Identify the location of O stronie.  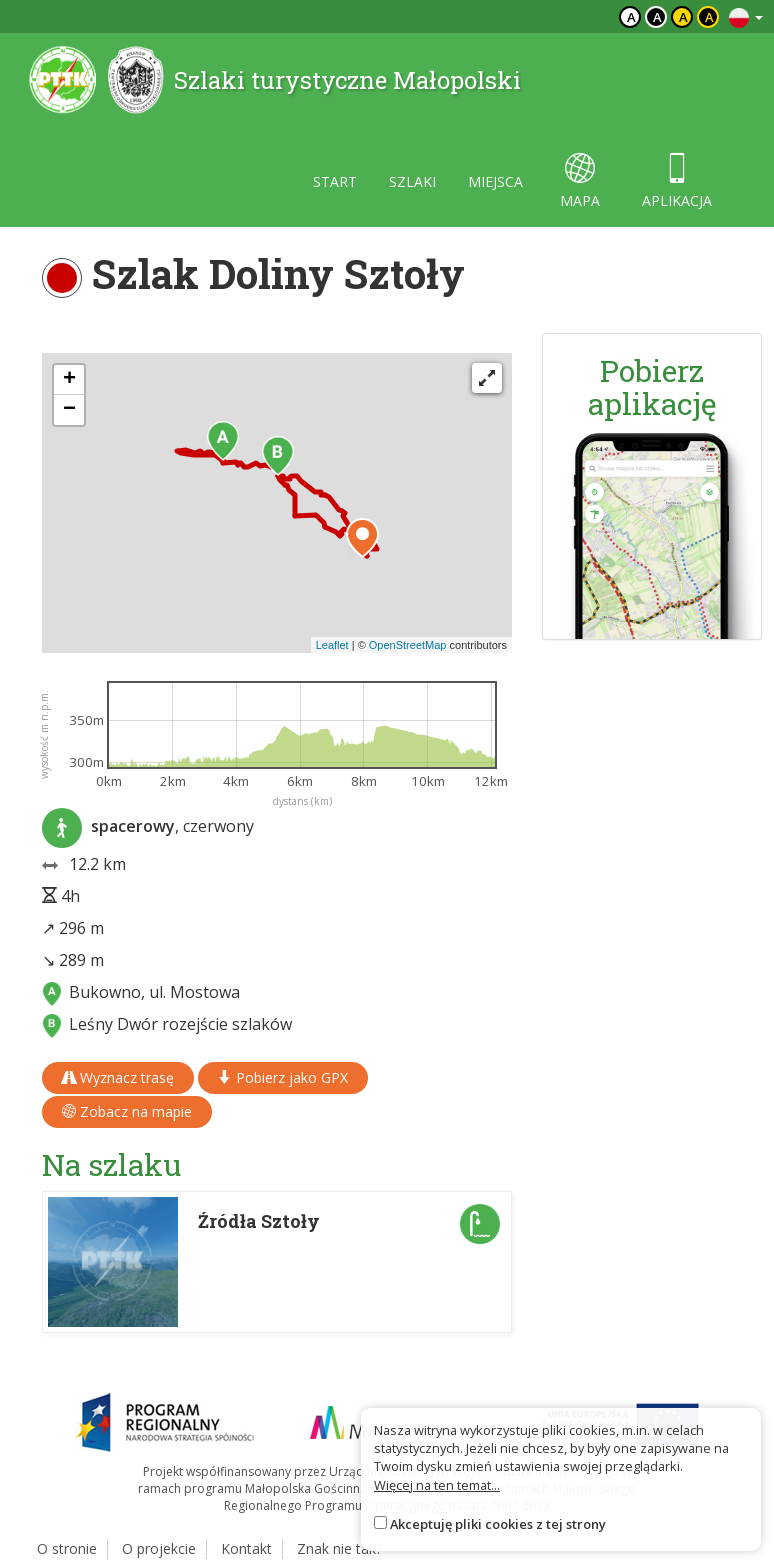
(67, 1548).